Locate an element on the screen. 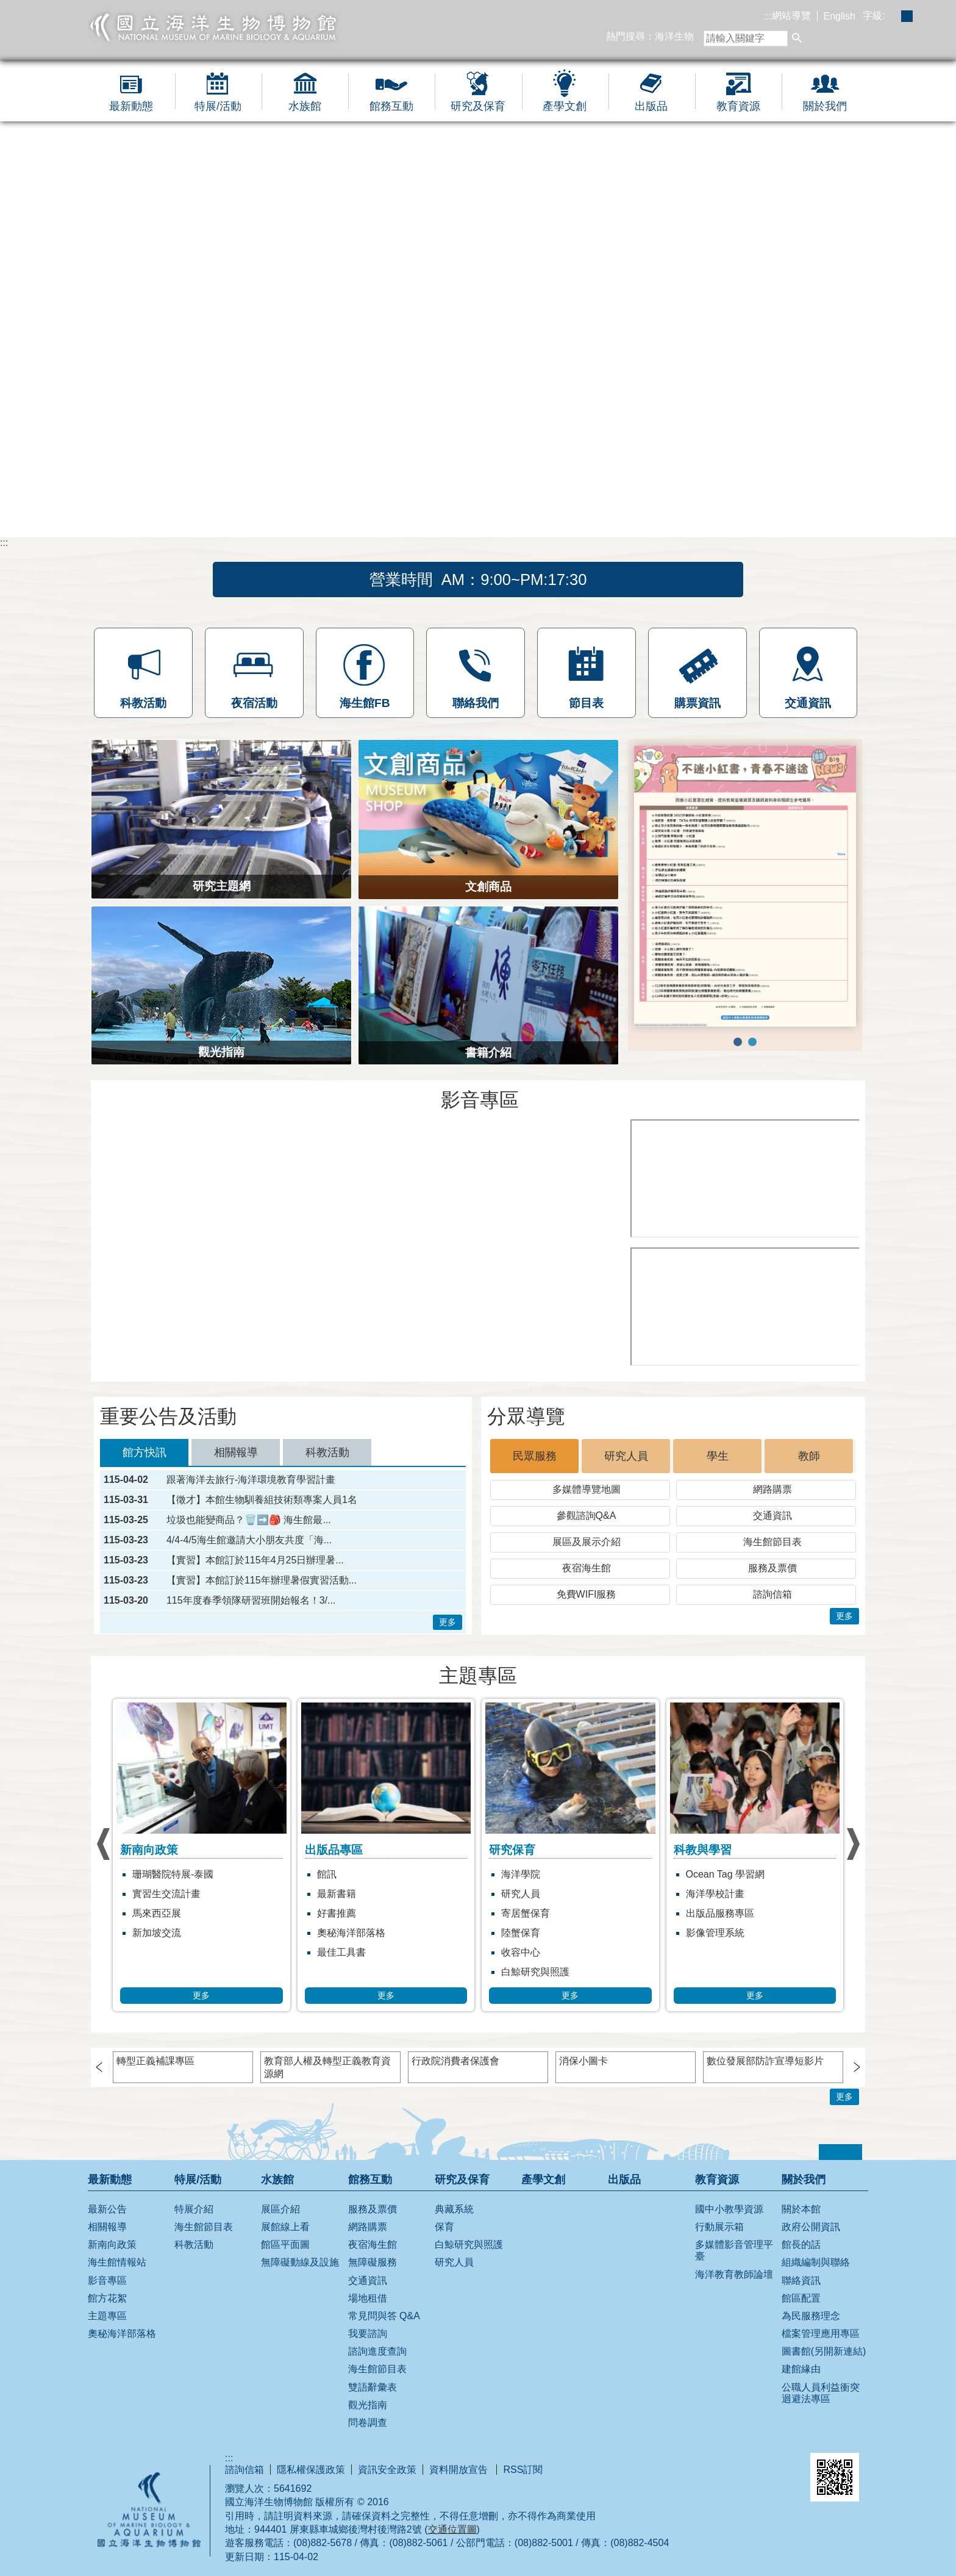 The height and width of the screenshot is (2576, 956). 民眾服務 [tab] is located at coordinates (535, 1456).